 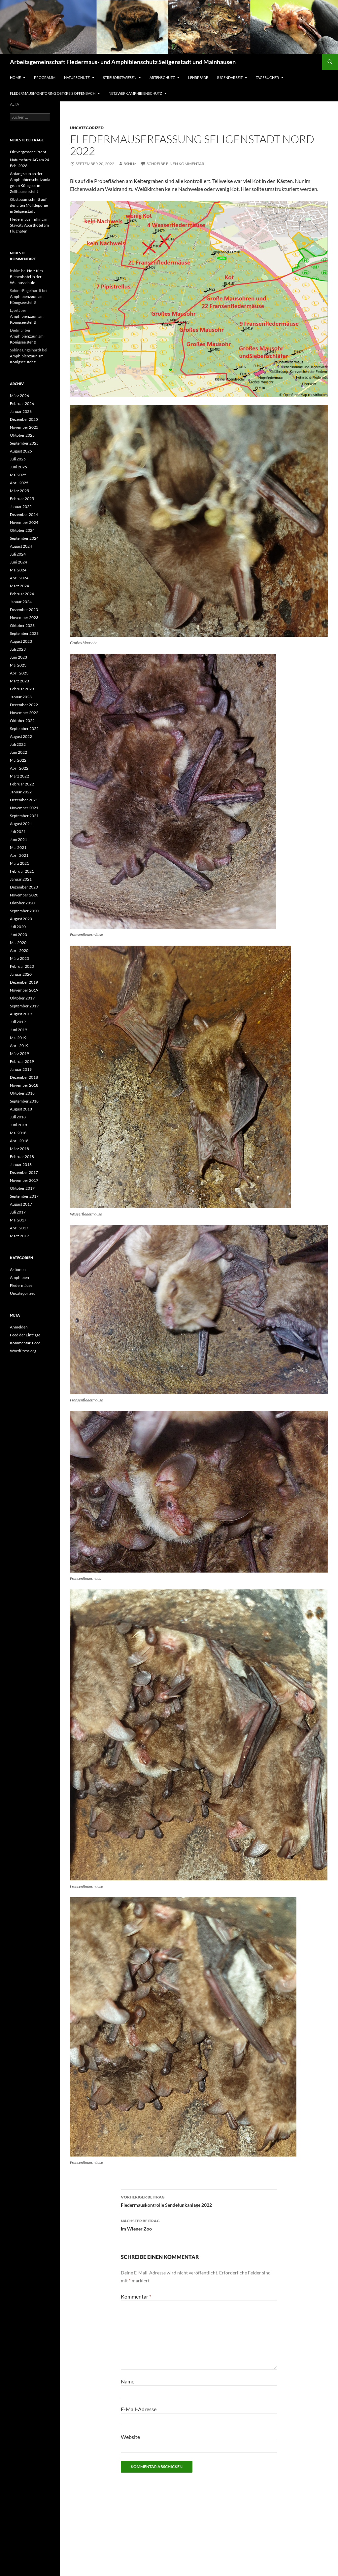 What do you see at coordinates (18, 569) in the screenshot?
I see `Mai 2024` at bounding box center [18, 569].